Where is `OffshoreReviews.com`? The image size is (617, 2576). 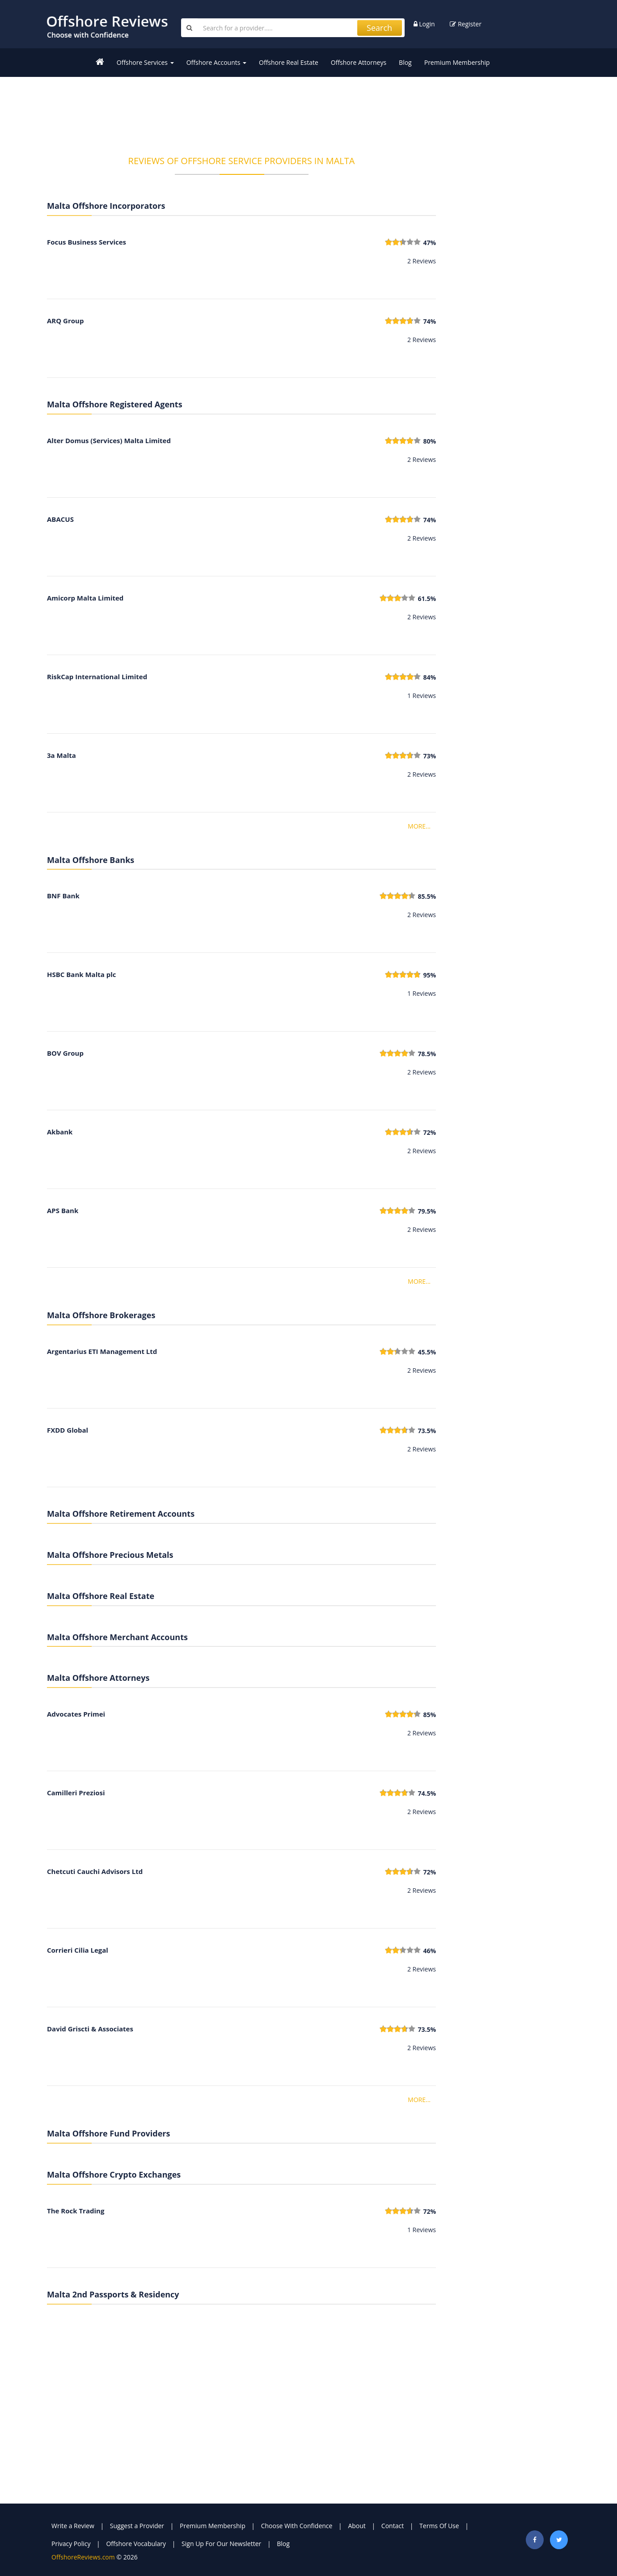 OffshoreReviews.com is located at coordinates (83, 2557).